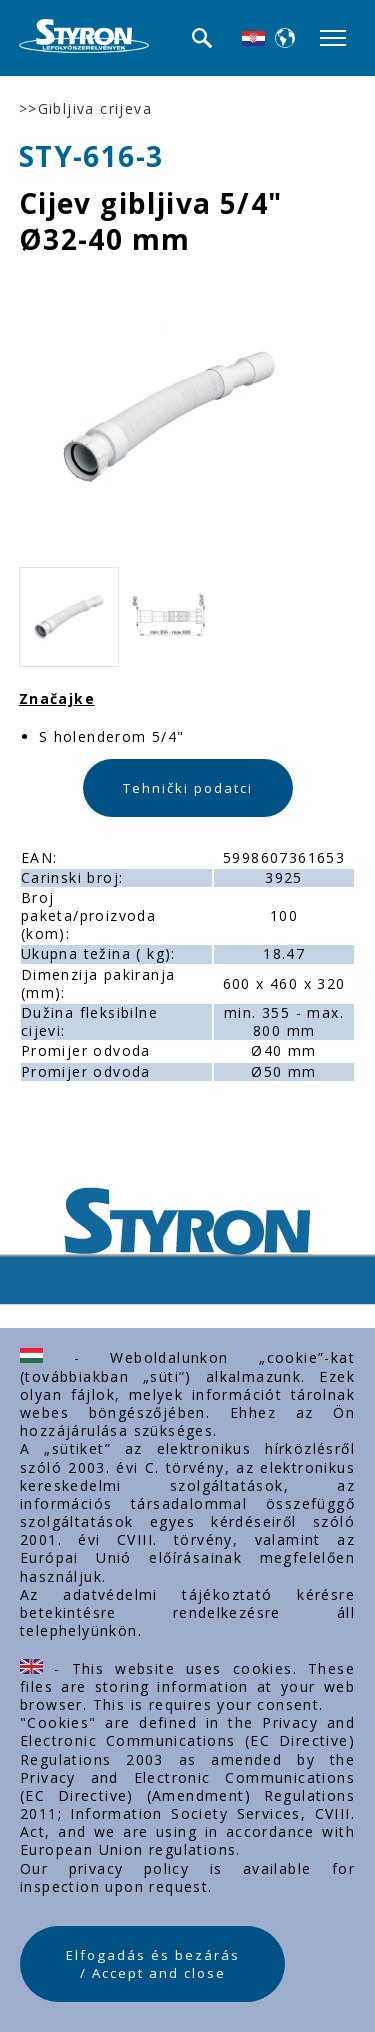  I want to click on Elfogadás és bezárás / Accept and close, so click(153, 1964).